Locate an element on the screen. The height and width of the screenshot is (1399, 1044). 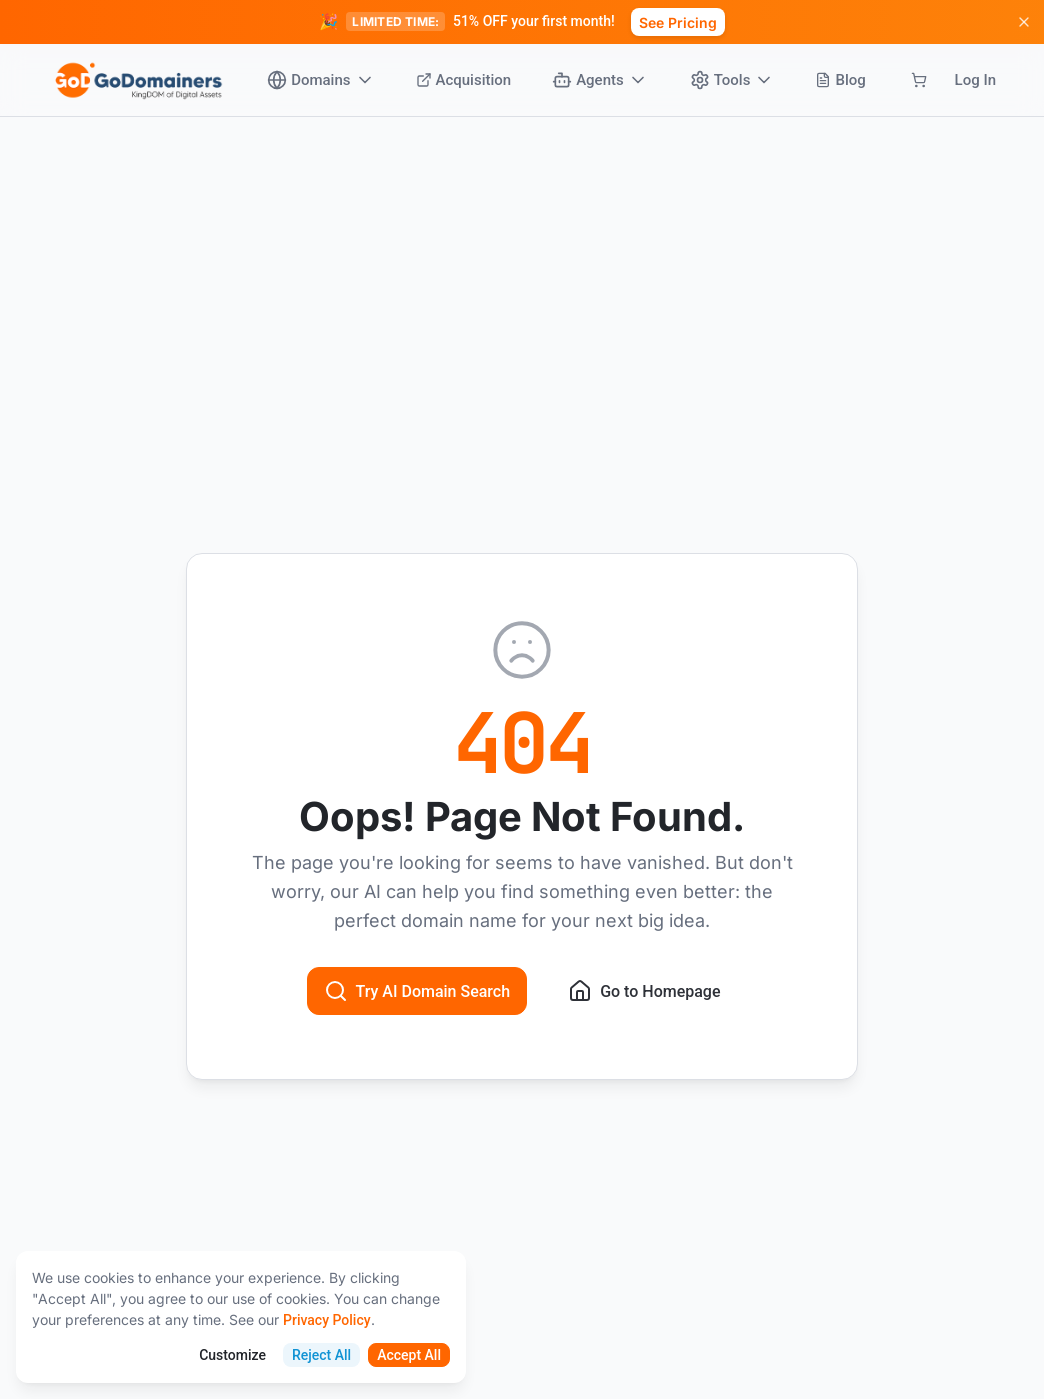
Reject All is located at coordinates (321, 1355).